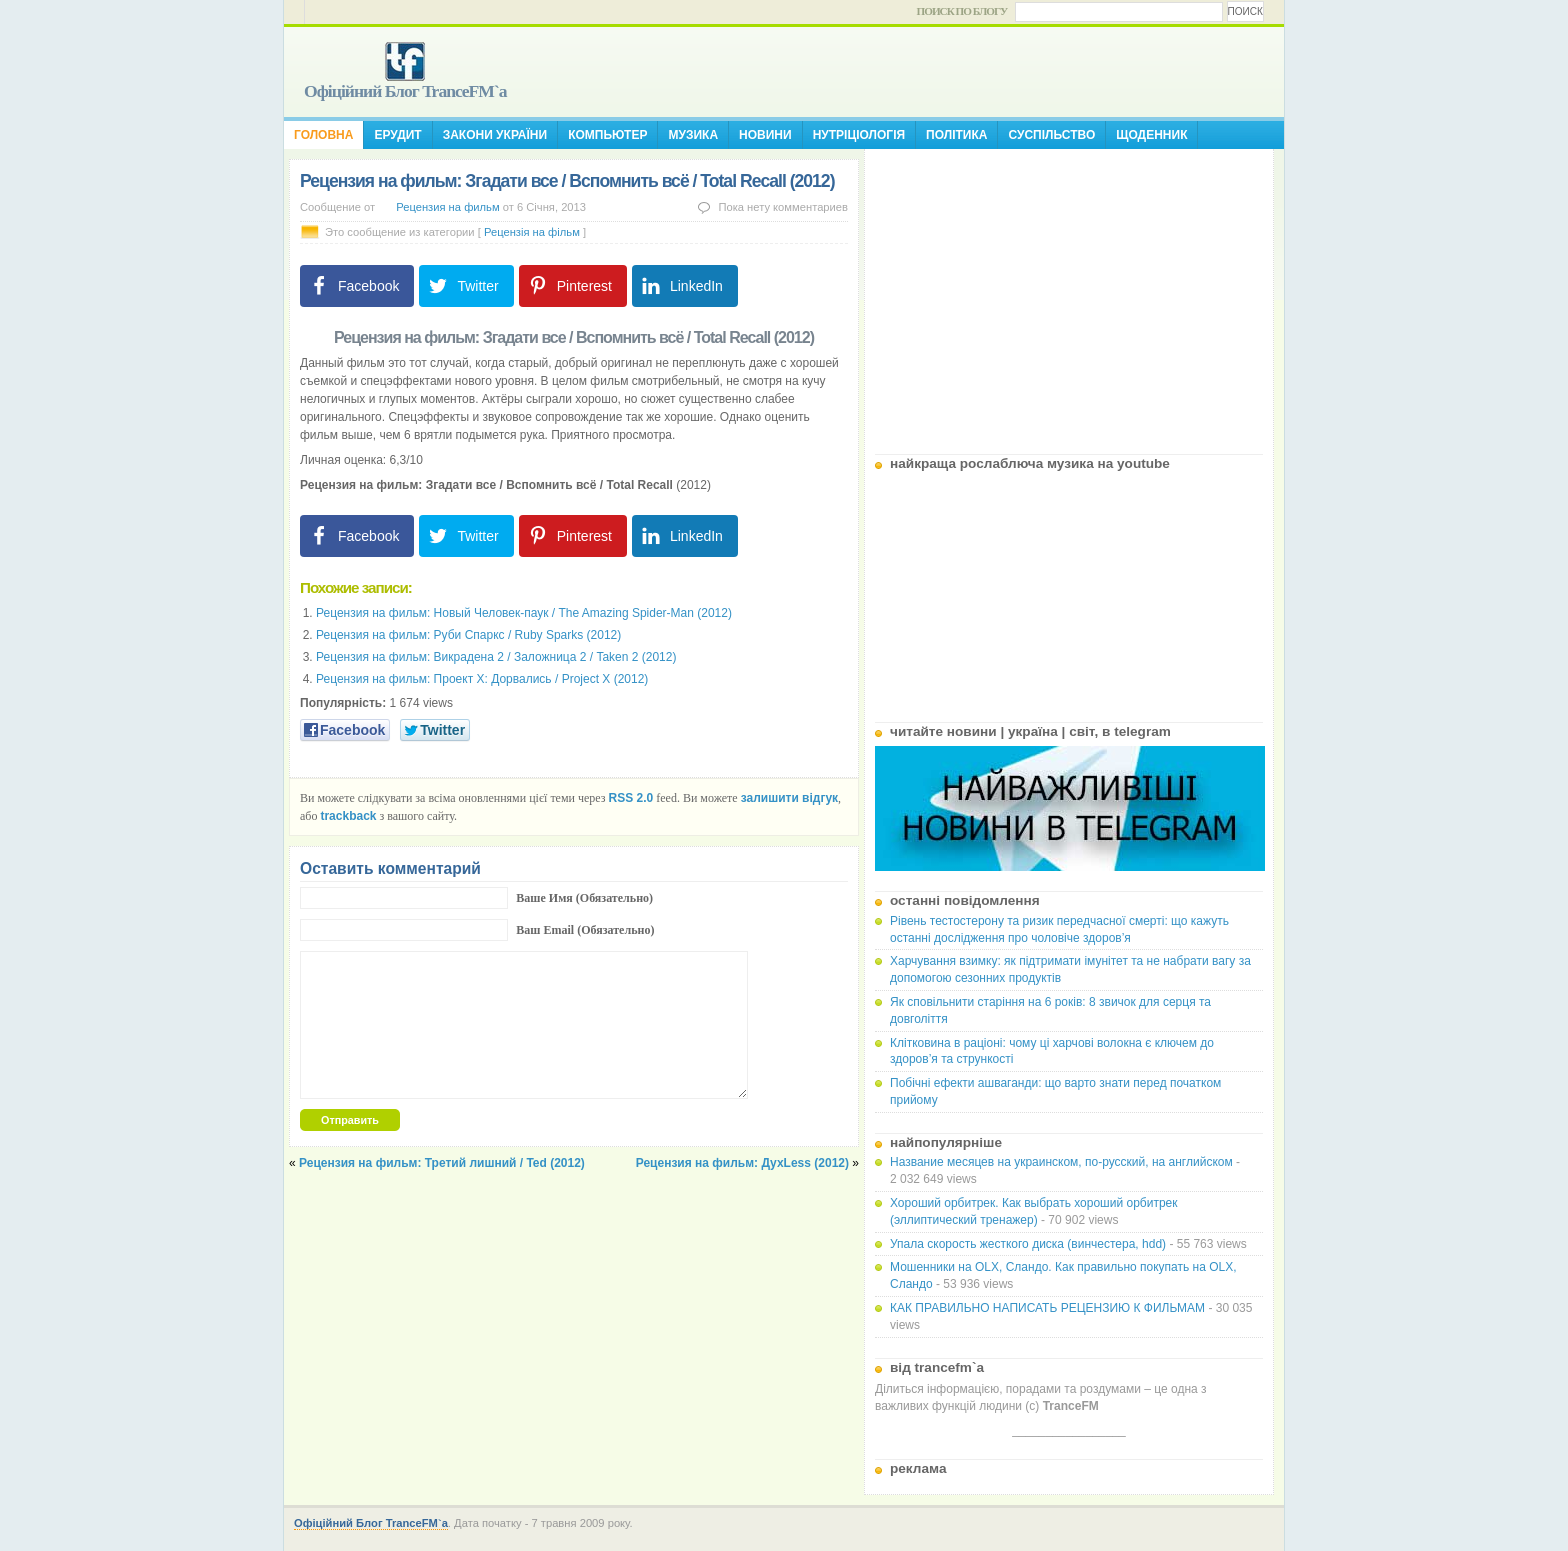 This screenshot has height=1551, width=1568. What do you see at coordinates (442, 1163) in the screenshot?
I see `Рецензия на фильм: Третий лишний / Ted (2012)` at bounding box center [442, 1163].